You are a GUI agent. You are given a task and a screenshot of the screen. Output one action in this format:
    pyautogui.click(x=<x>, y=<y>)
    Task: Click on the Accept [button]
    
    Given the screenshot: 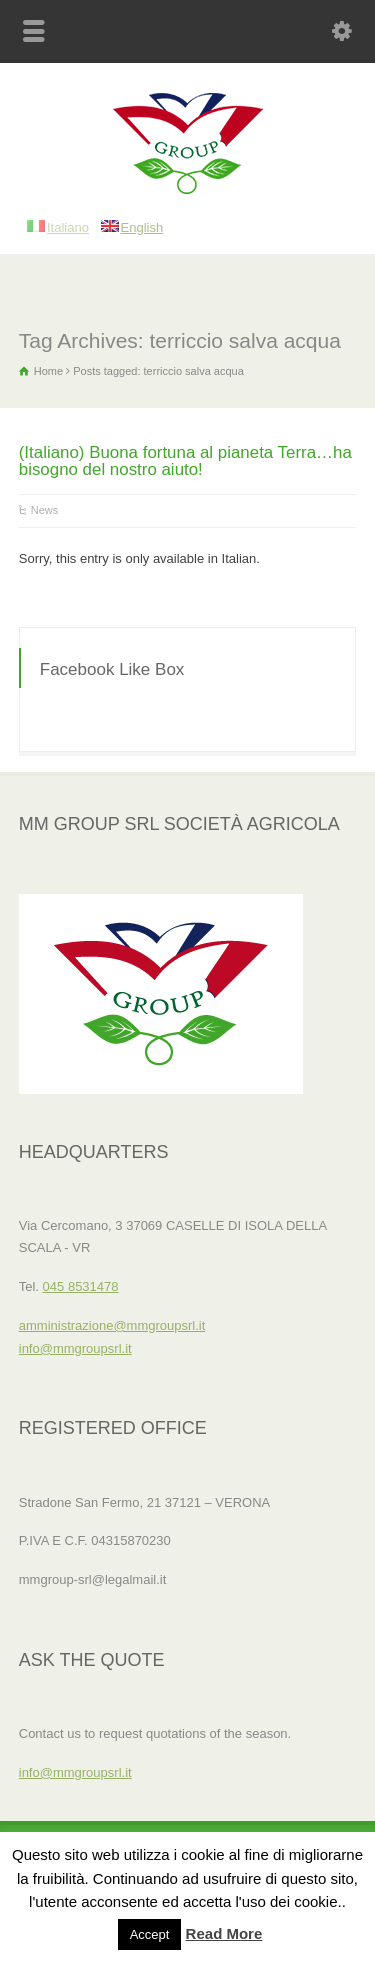 What is the action you would take?
    pyautogui.click(x=150, y=1934)
    